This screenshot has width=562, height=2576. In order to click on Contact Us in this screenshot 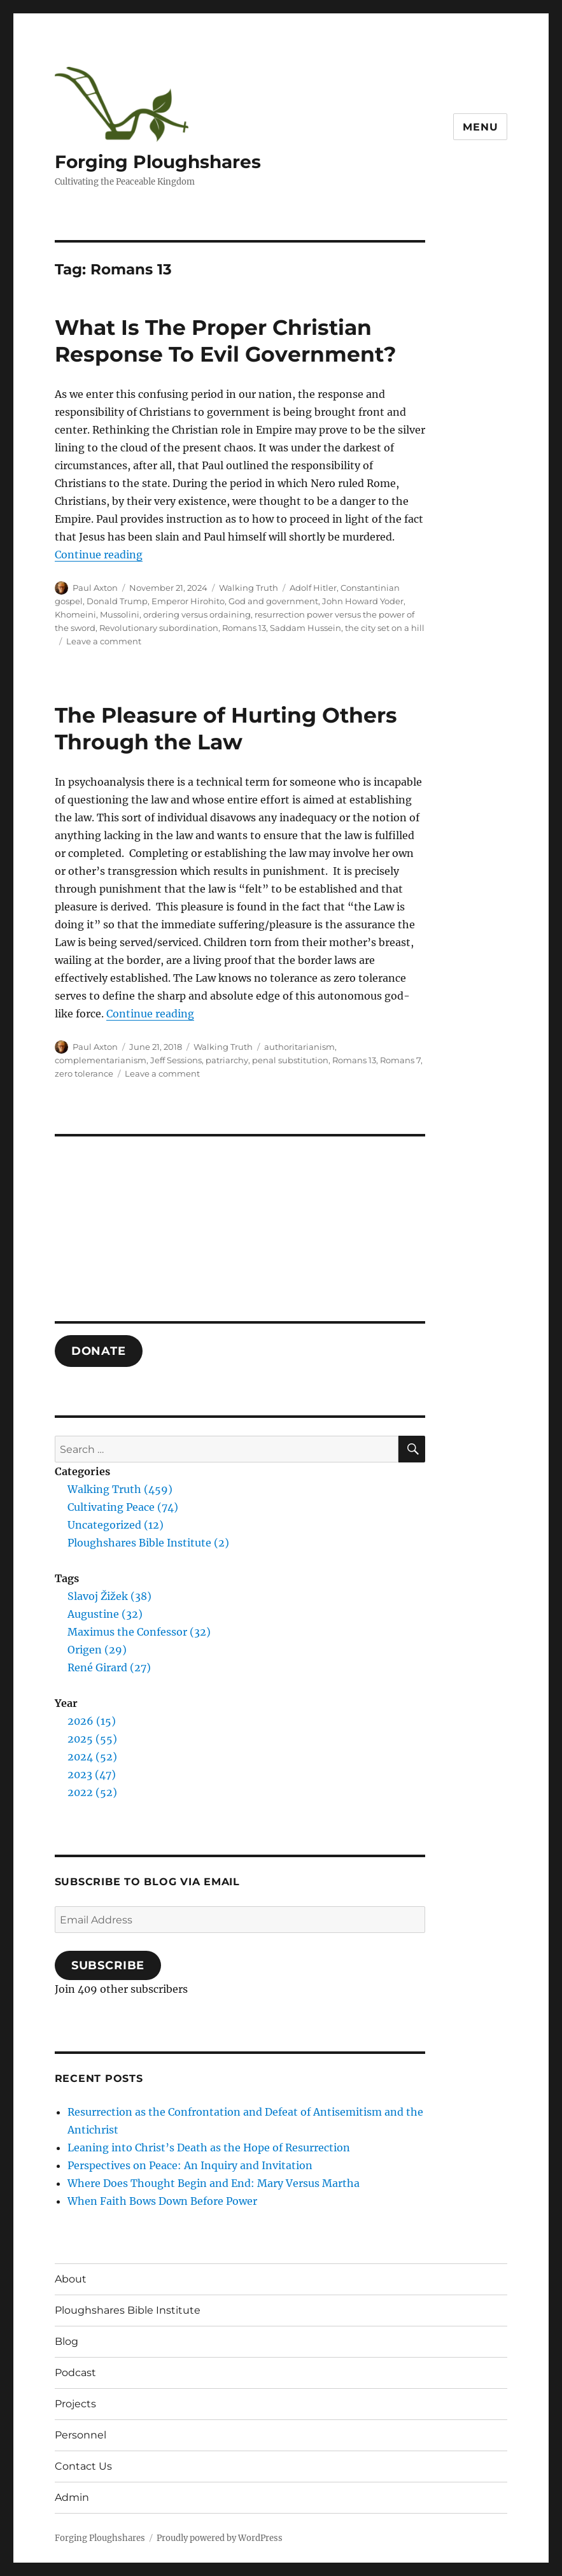, I will do `click(83, 2466)`.